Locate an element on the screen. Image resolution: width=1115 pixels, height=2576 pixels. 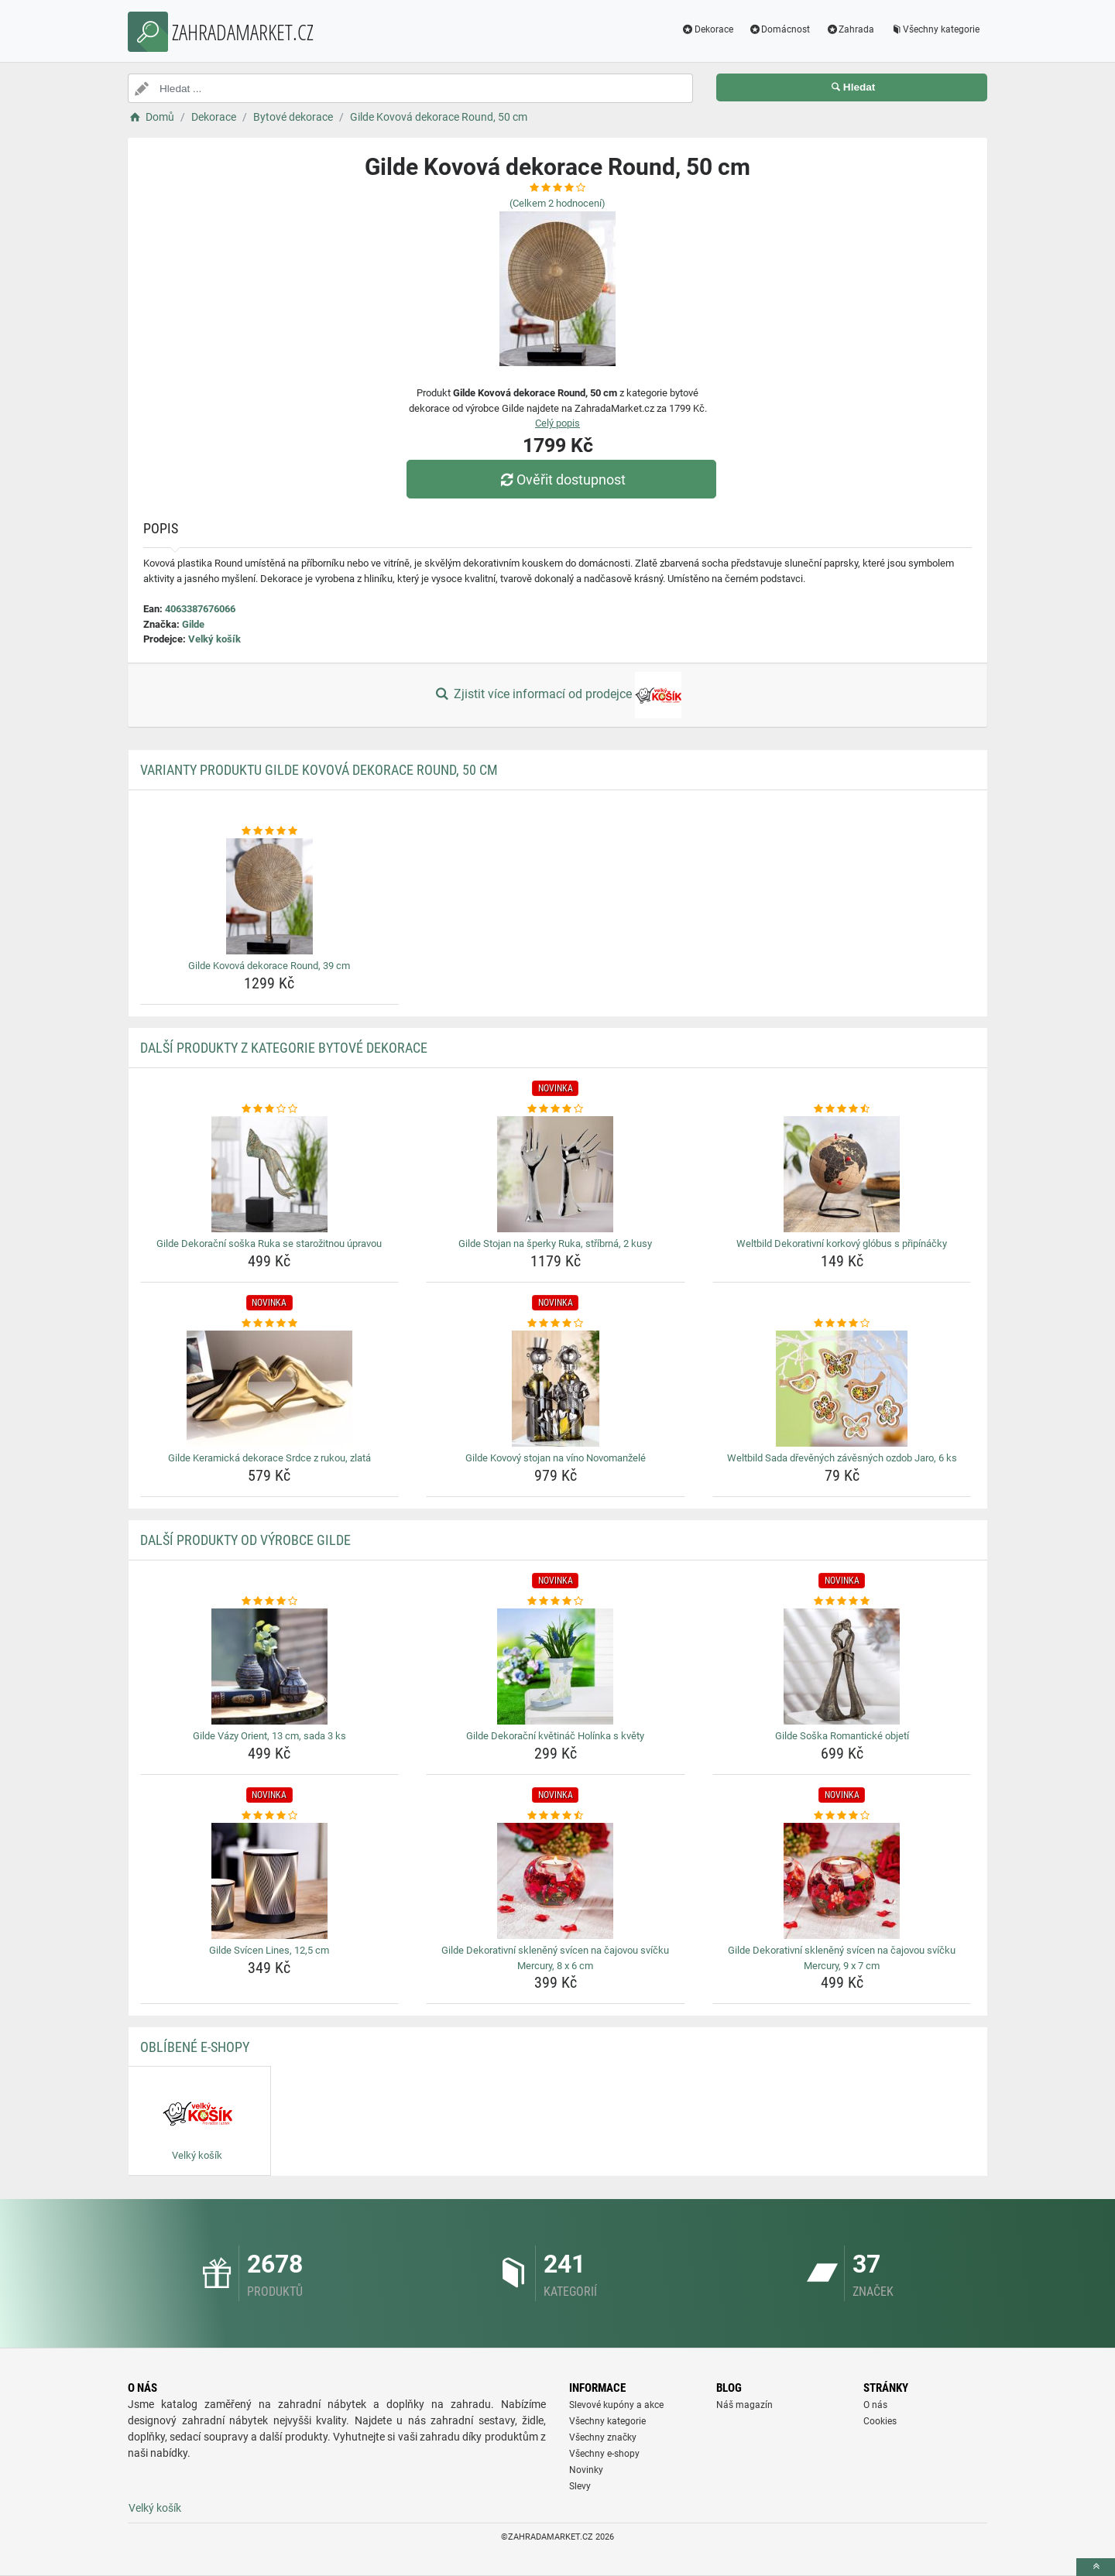
[gilde-keramicka-dekorace-srdce-z-rukou-zlata-rating] is located at coordinates (270, 1323).